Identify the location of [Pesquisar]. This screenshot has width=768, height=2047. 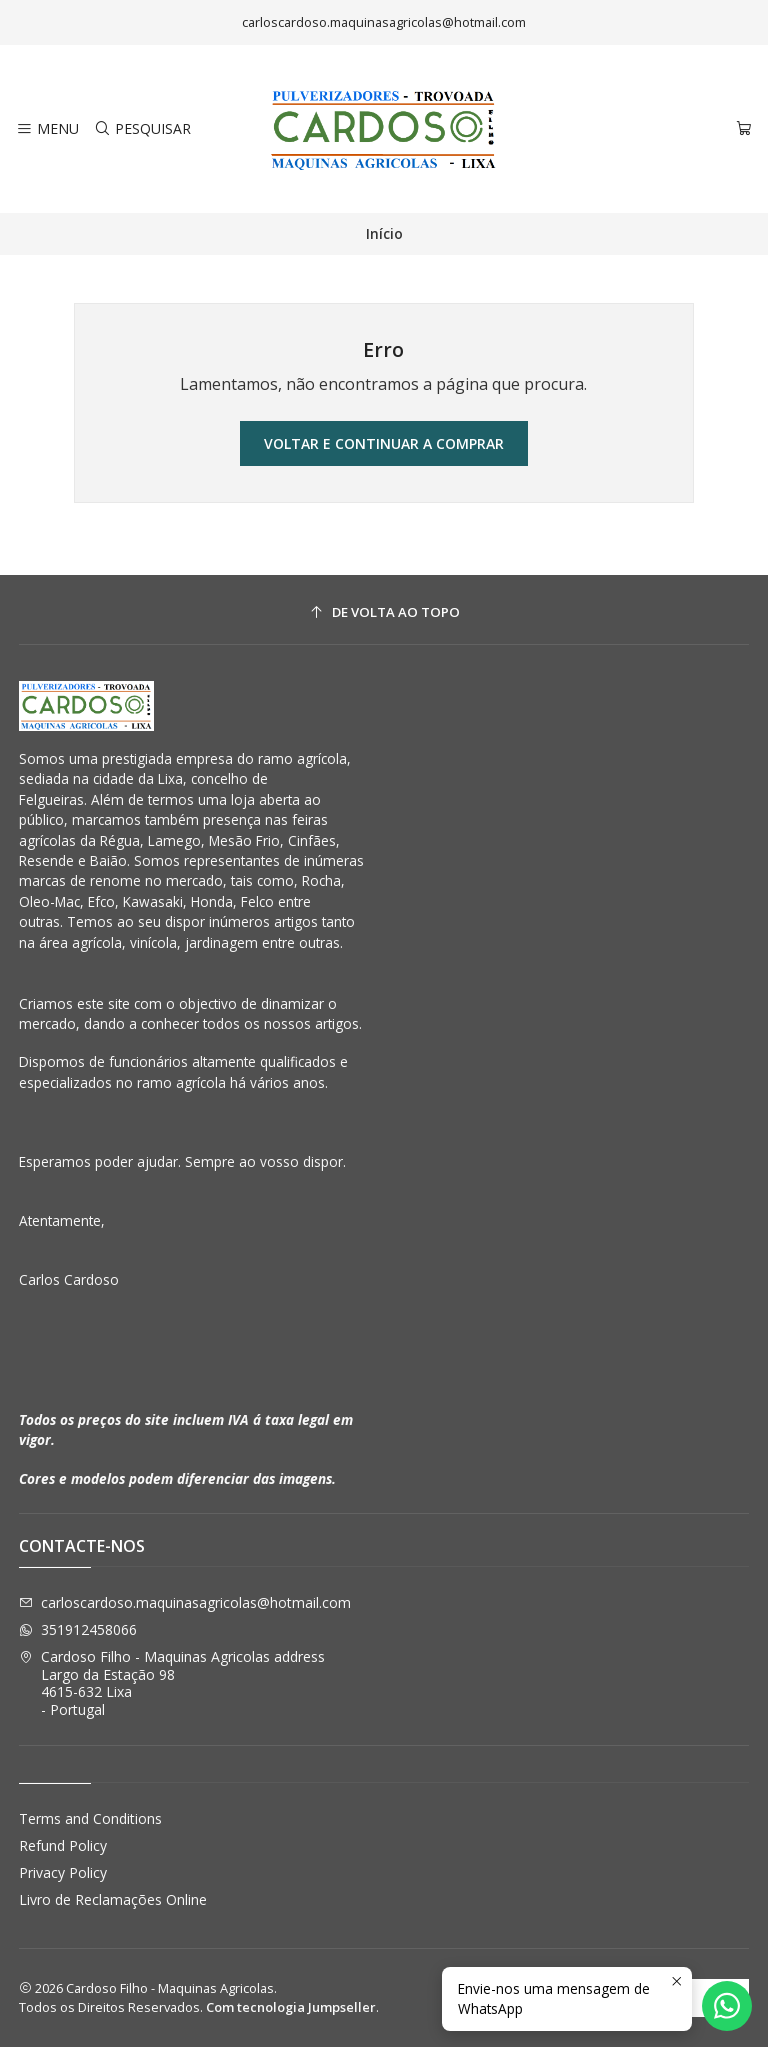
(141, 129).